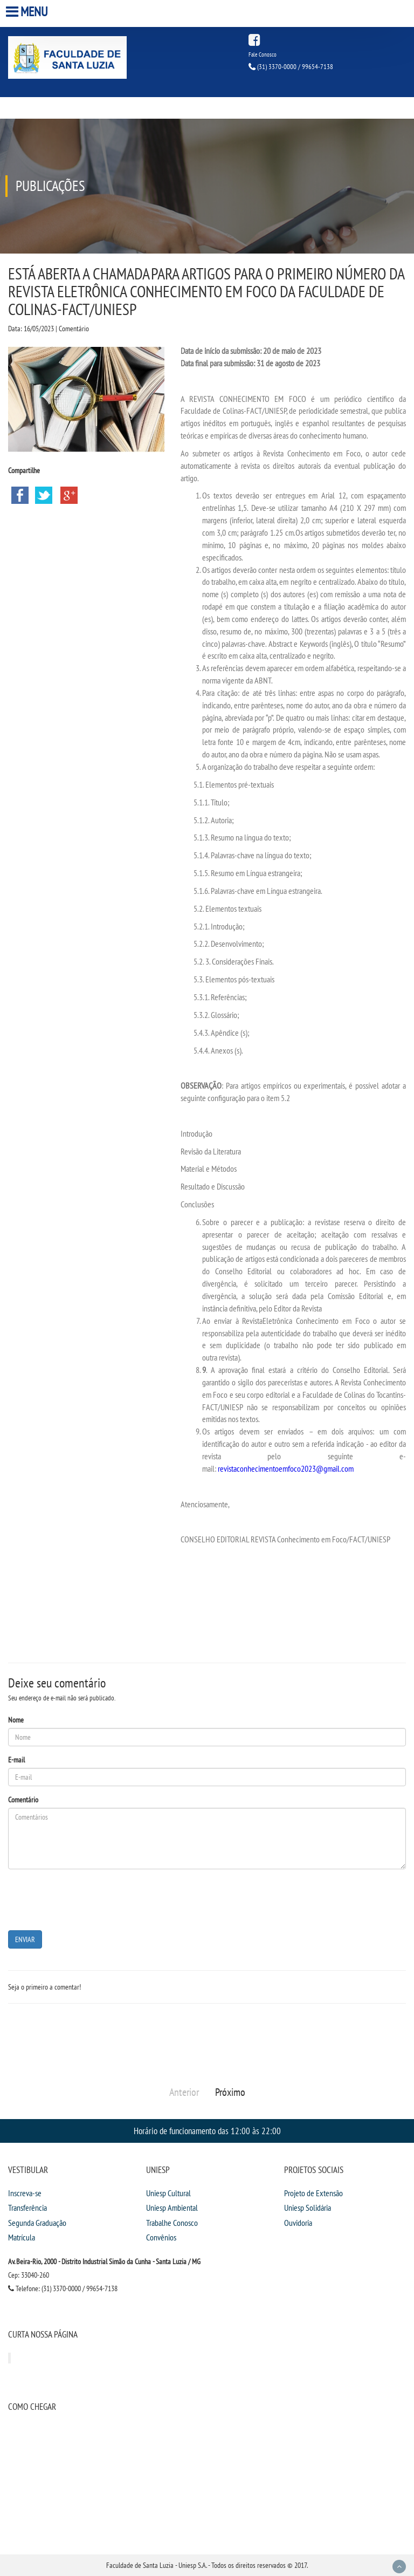  I want to click on Fale Conosco, so click(263, 54).